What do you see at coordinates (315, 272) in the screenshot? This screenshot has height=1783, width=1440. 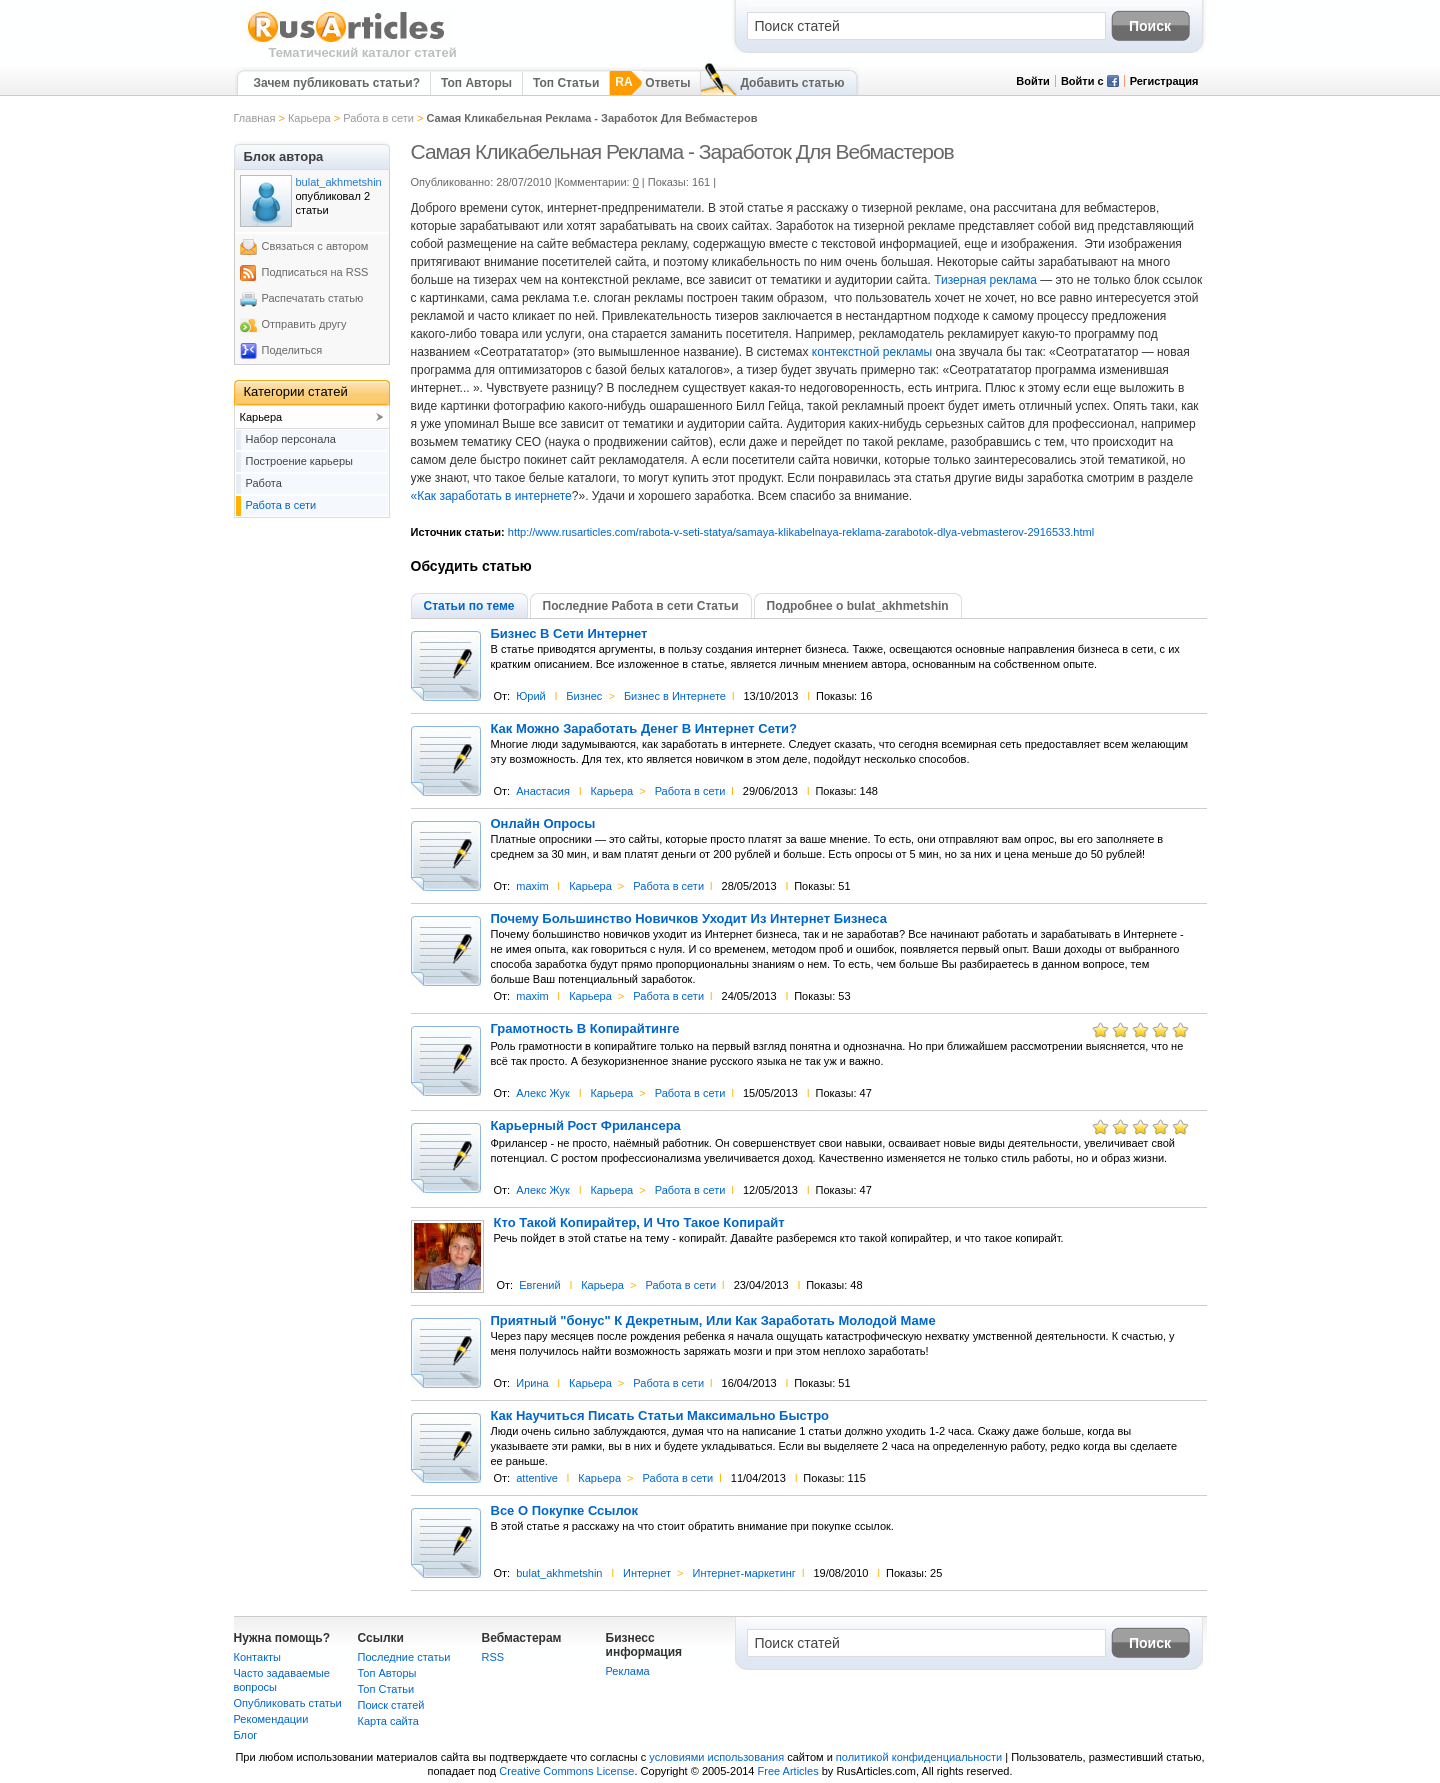 I see `Подписаться на RSS` at bounding box center [315, 272].